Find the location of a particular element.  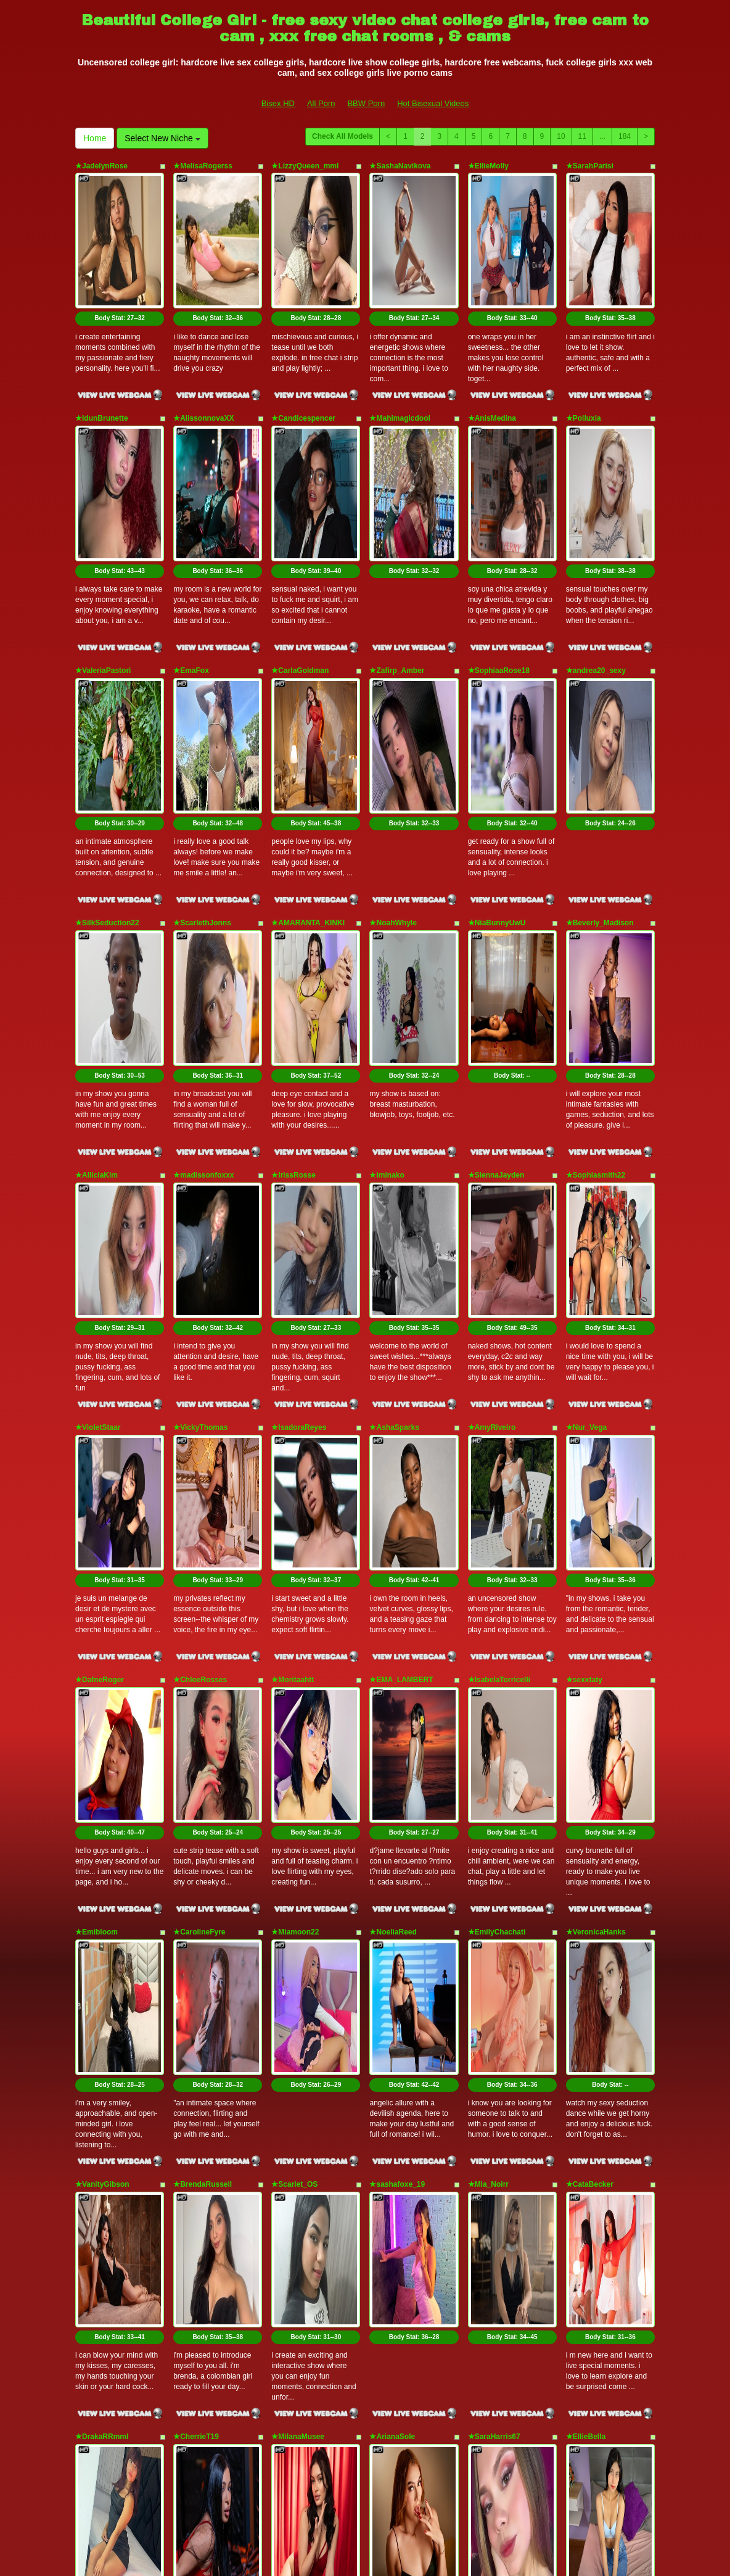

Fetish Hits is located at coordinates (355, 2547).